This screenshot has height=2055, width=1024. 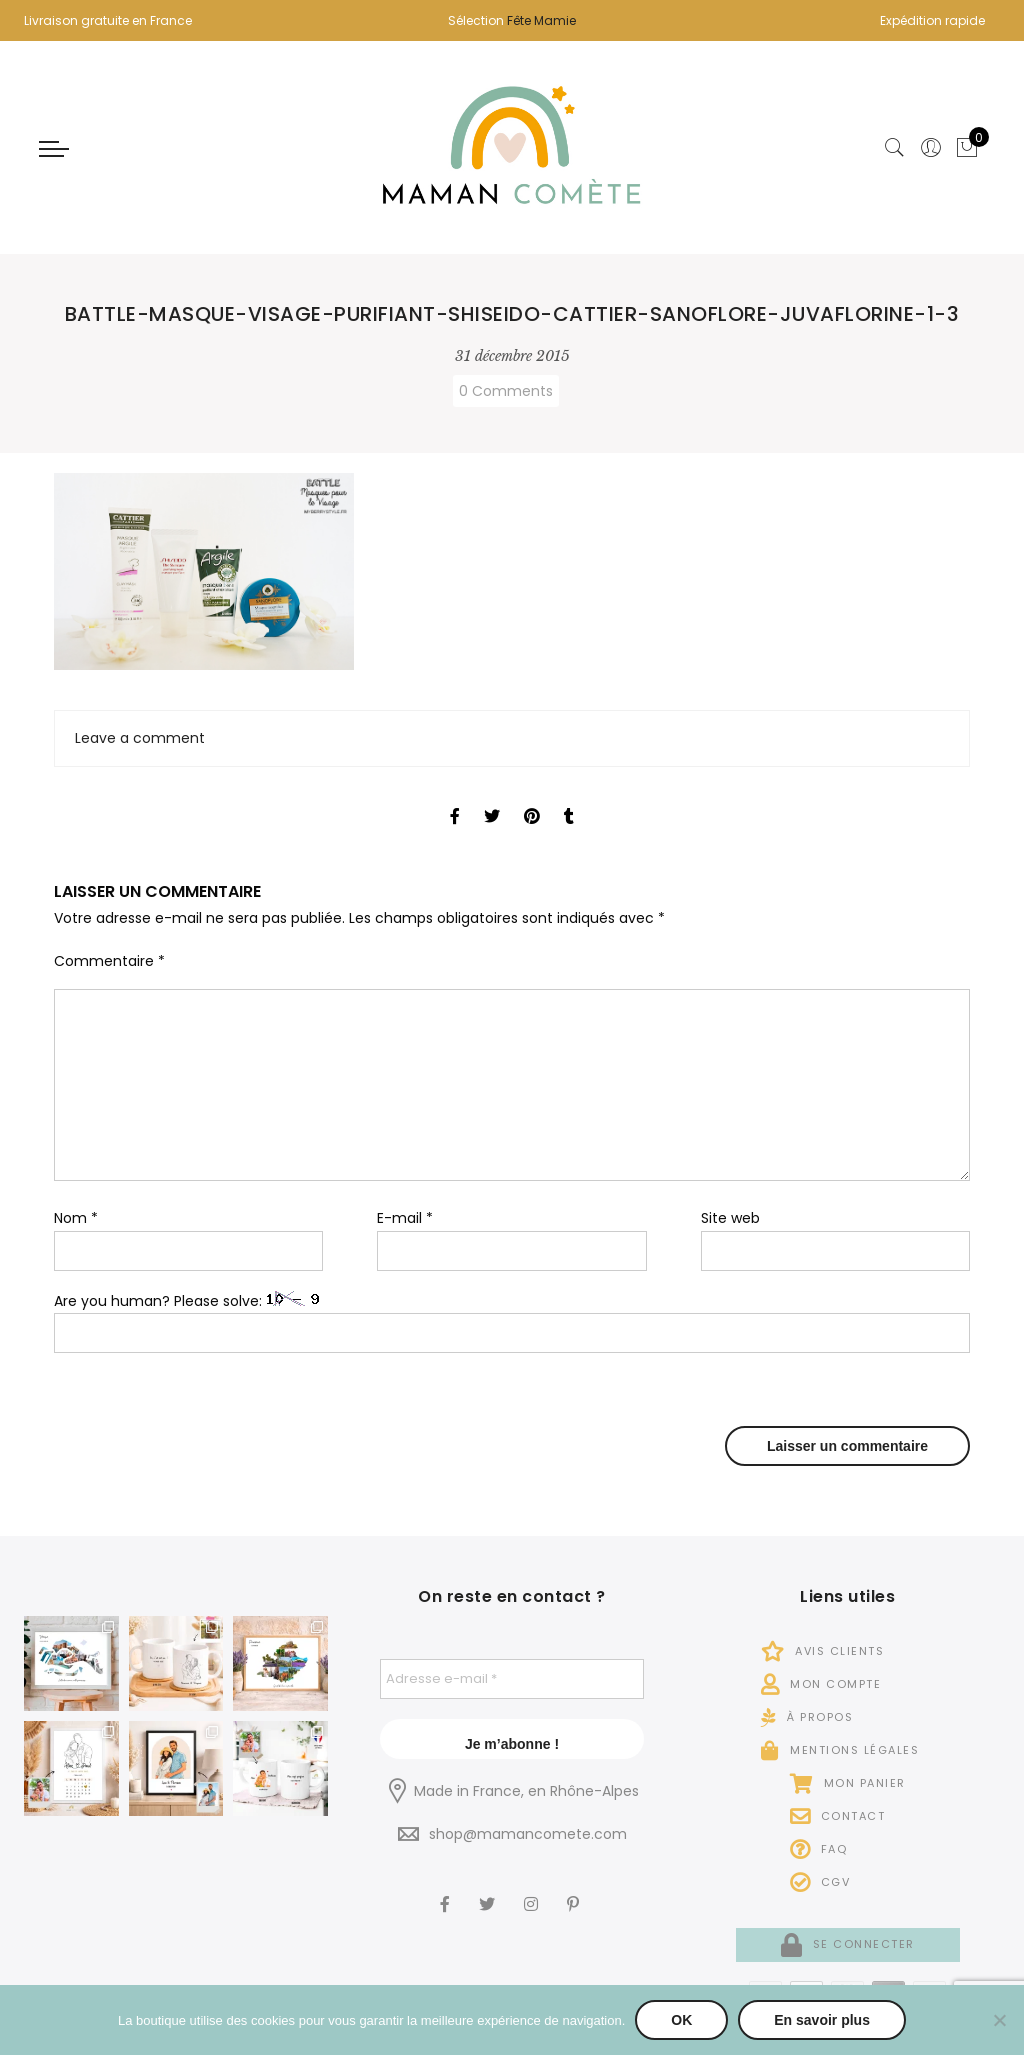 I want to click on À propos, so click(x=807, y=1717).